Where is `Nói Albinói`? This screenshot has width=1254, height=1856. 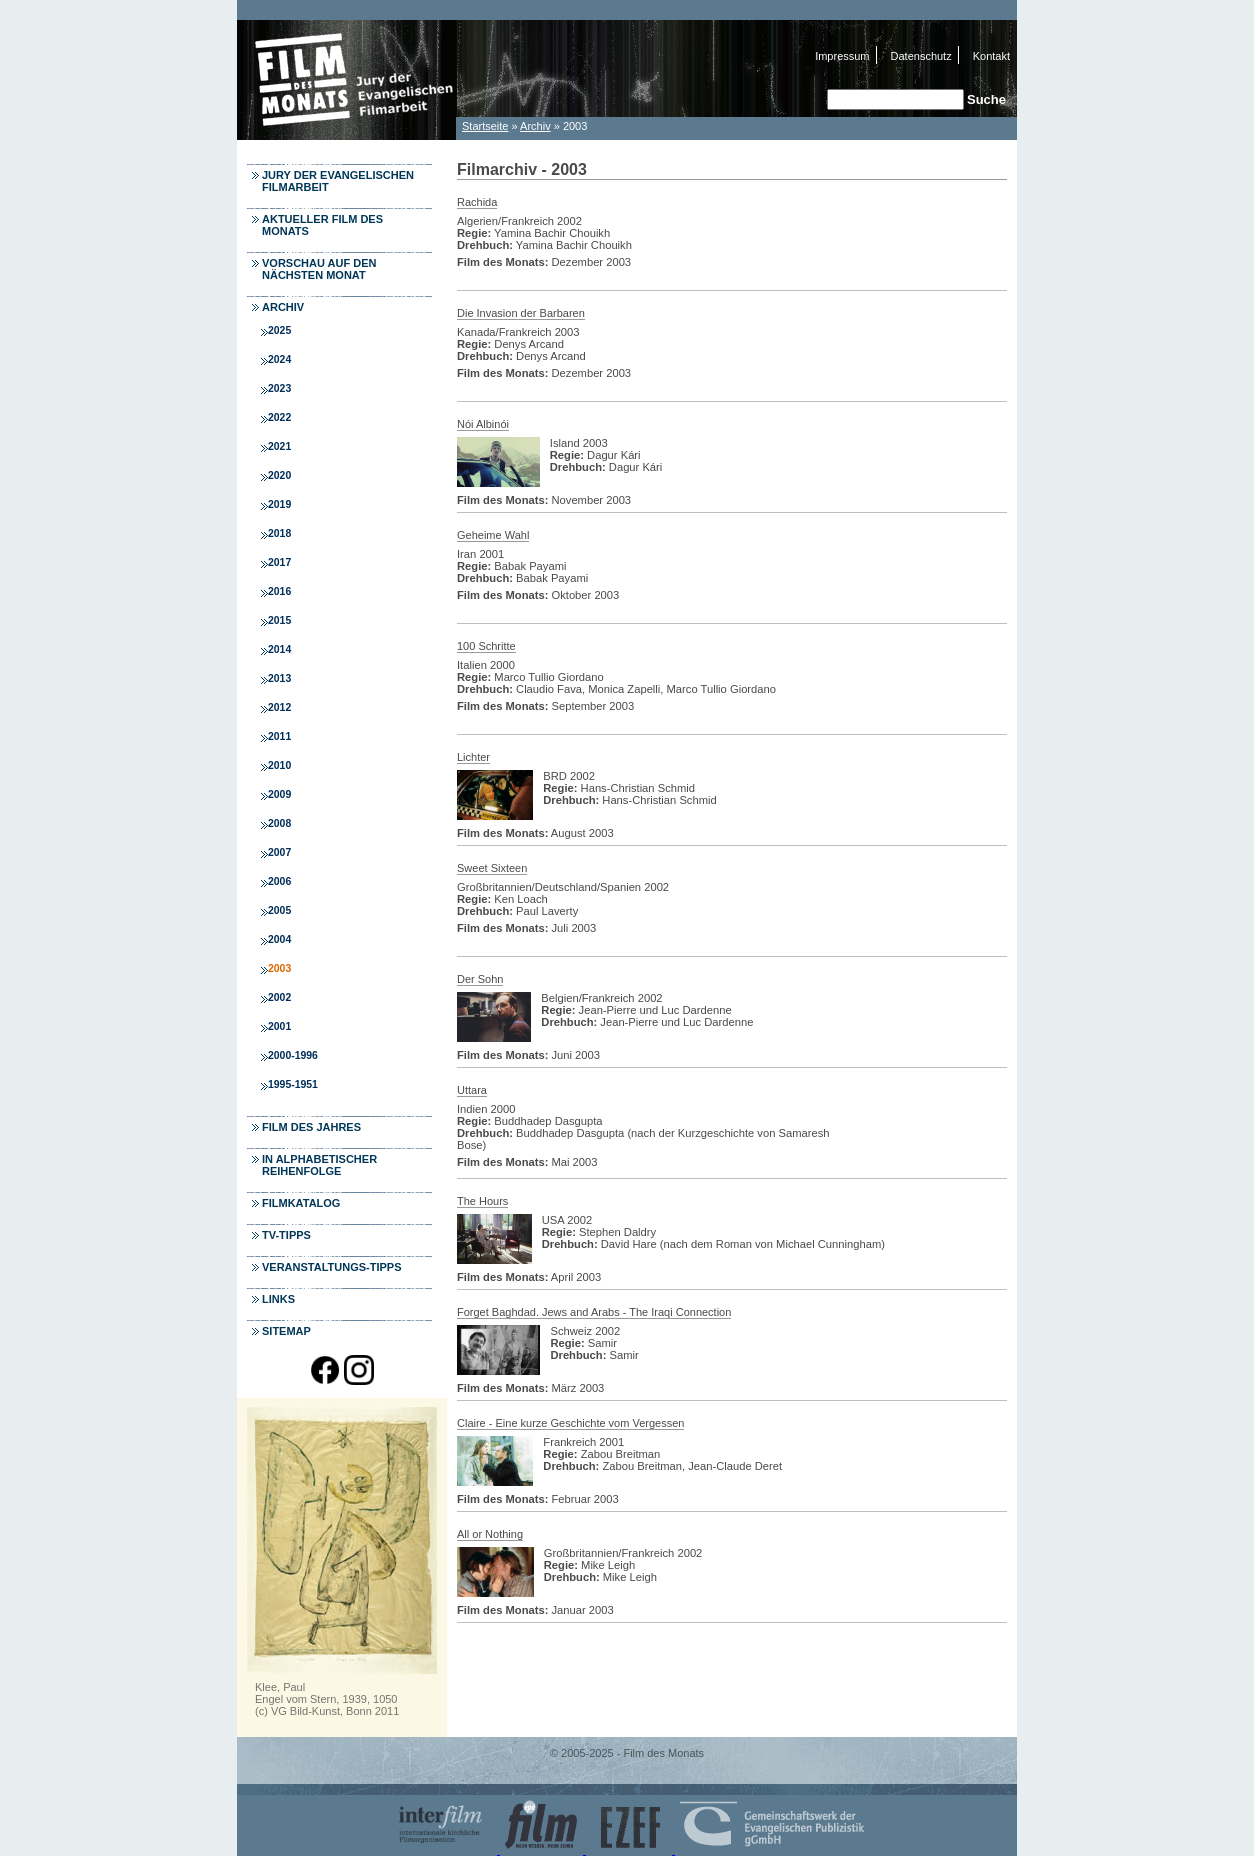 Nói Albinói is located at coordinates (483, 424).